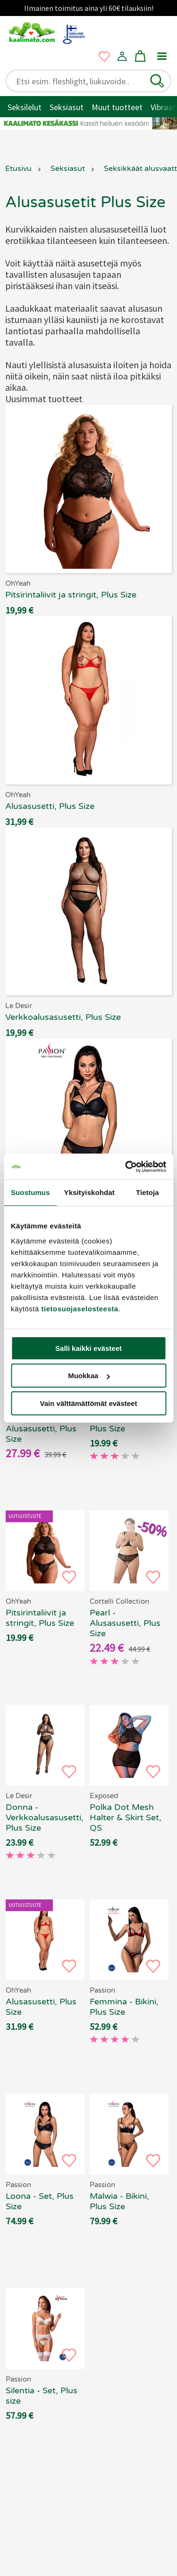 Image resolution: width=177 pixels, height=2576 pixels. Describe the element at coordinates (89, 1192) in the screenshot. I see `Yksityiskohdat [tab]` at that location.